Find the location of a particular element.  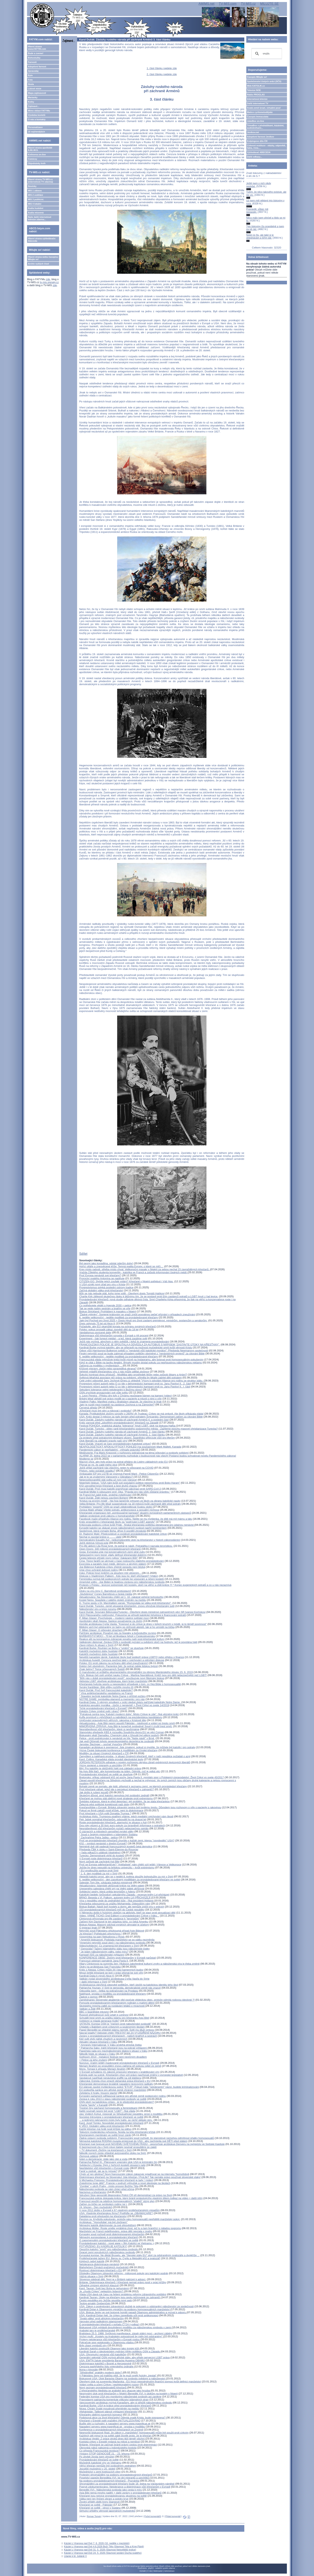

Společnost, která vymaže Boha, dříve či později ztroskotá is located at coordinates (112, 1530).